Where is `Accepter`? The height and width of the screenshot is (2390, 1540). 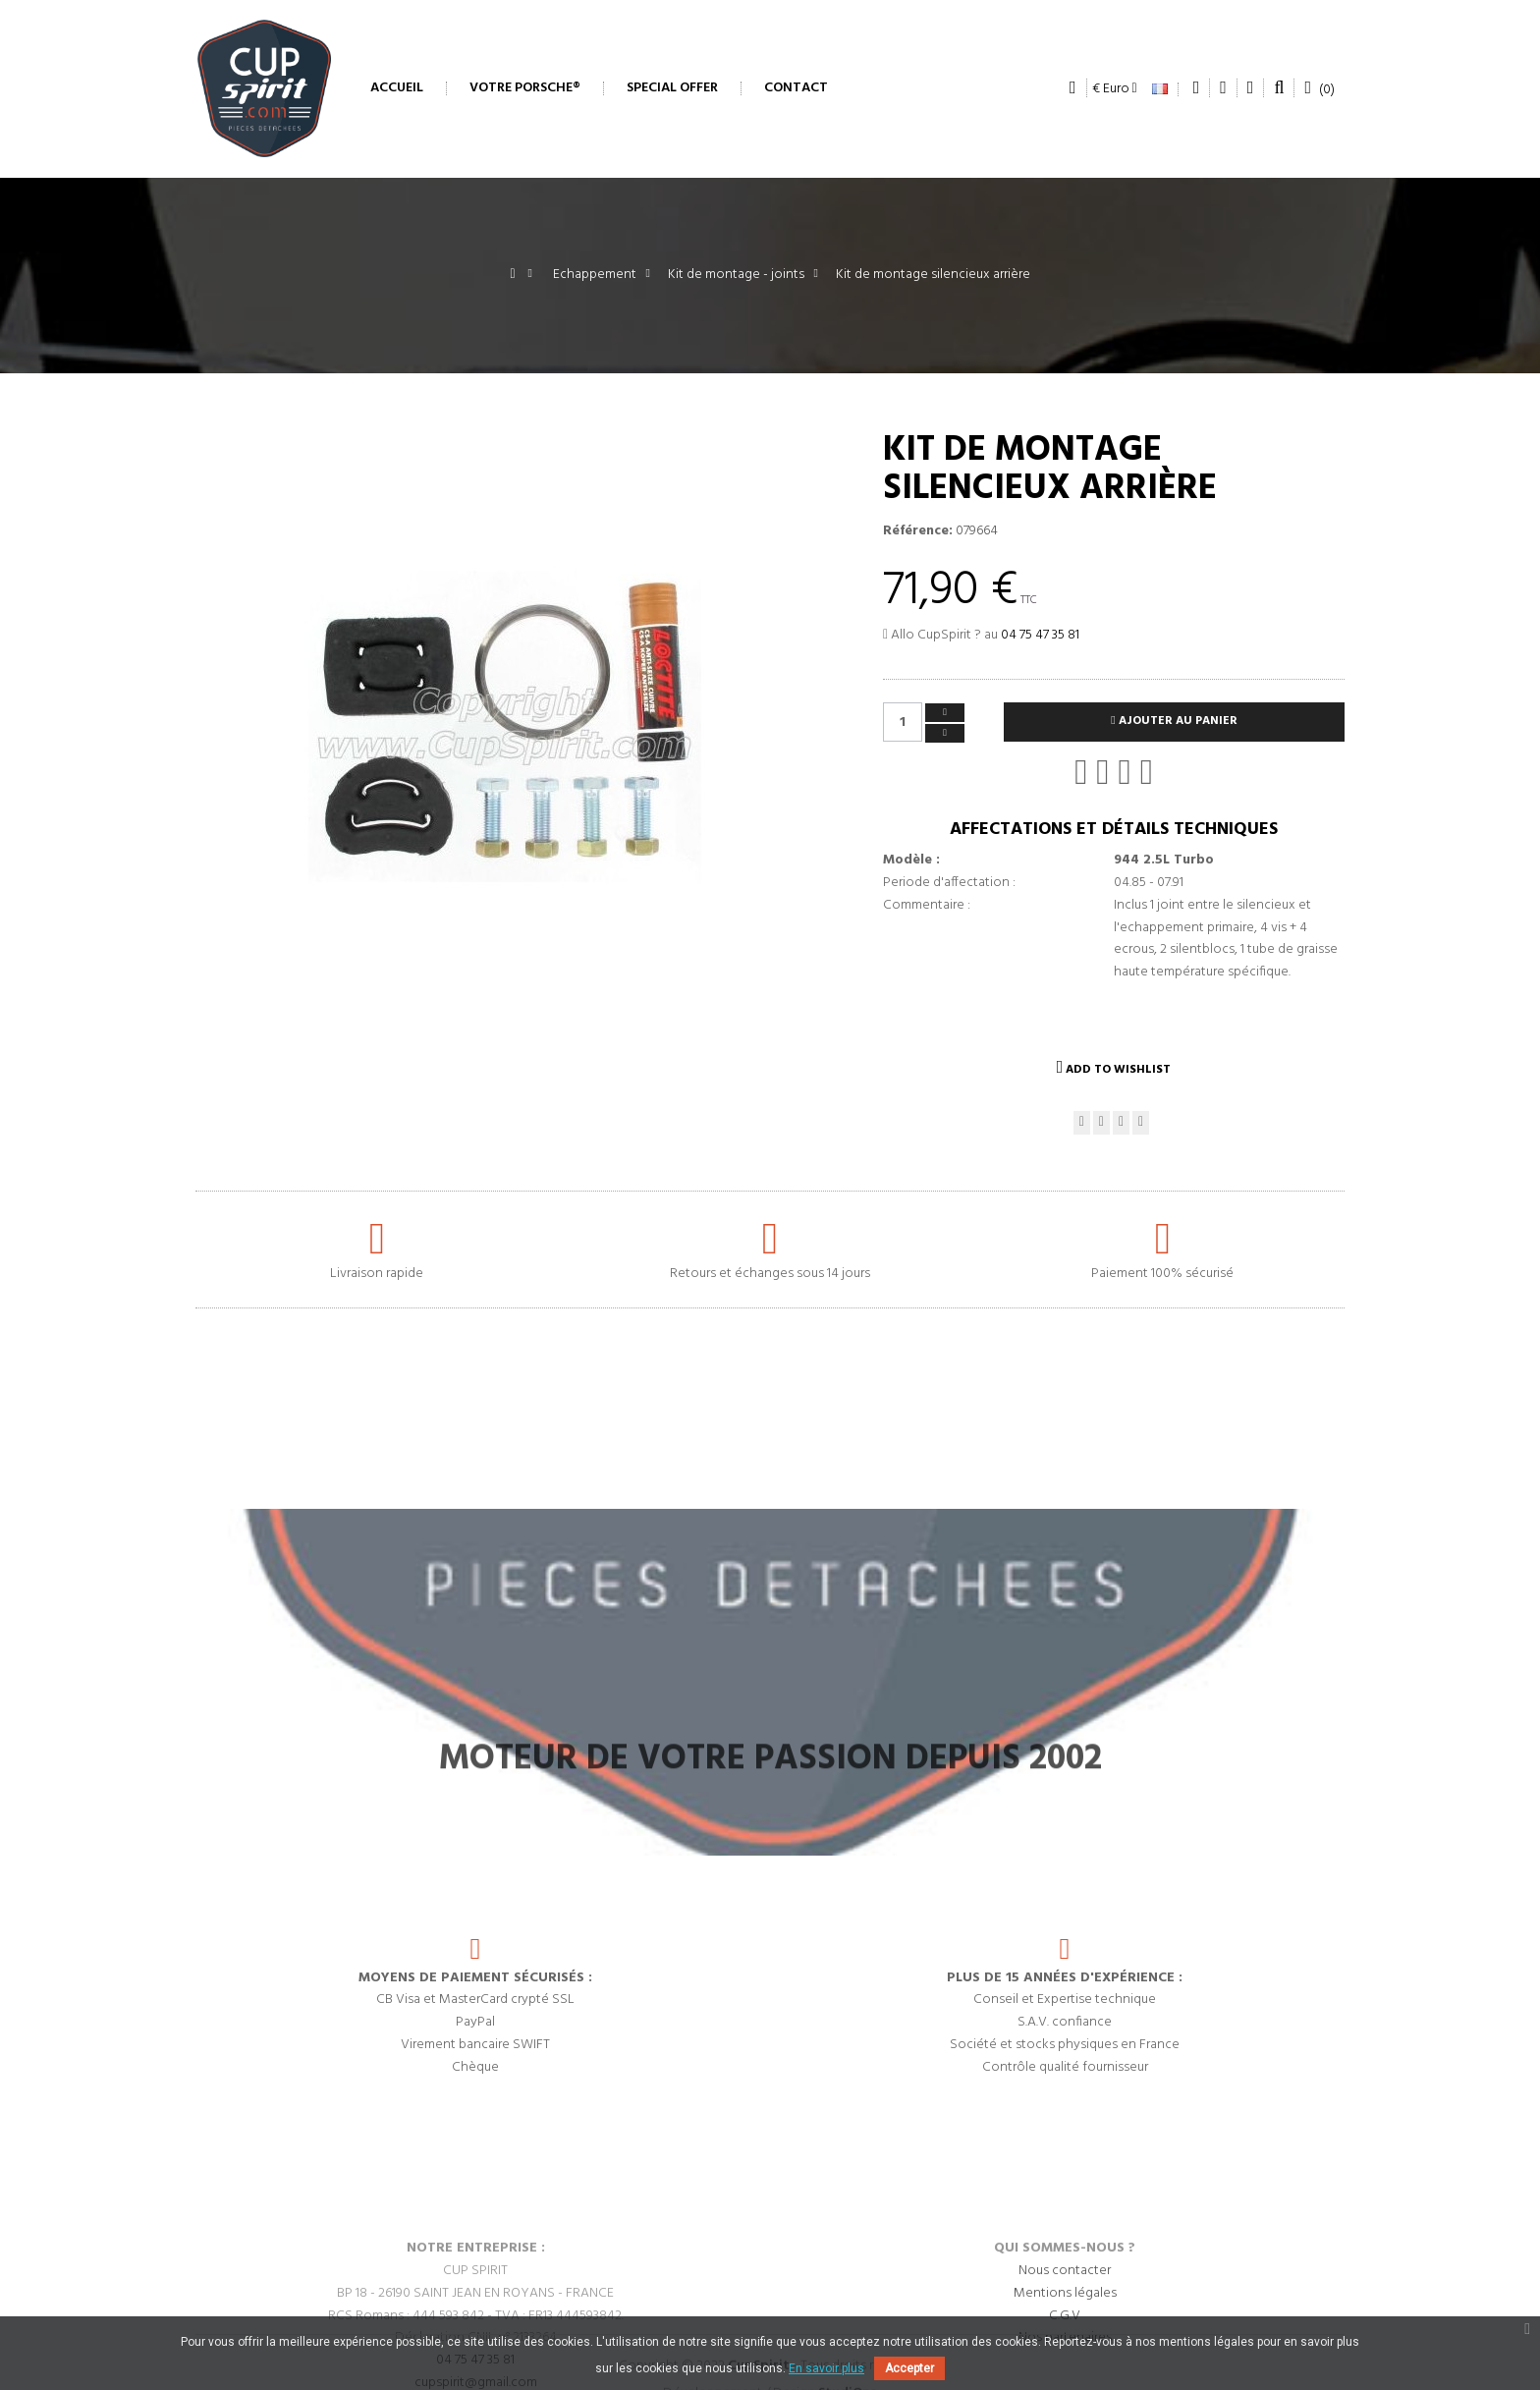
Accepter is located at coordinates (909, 2368).